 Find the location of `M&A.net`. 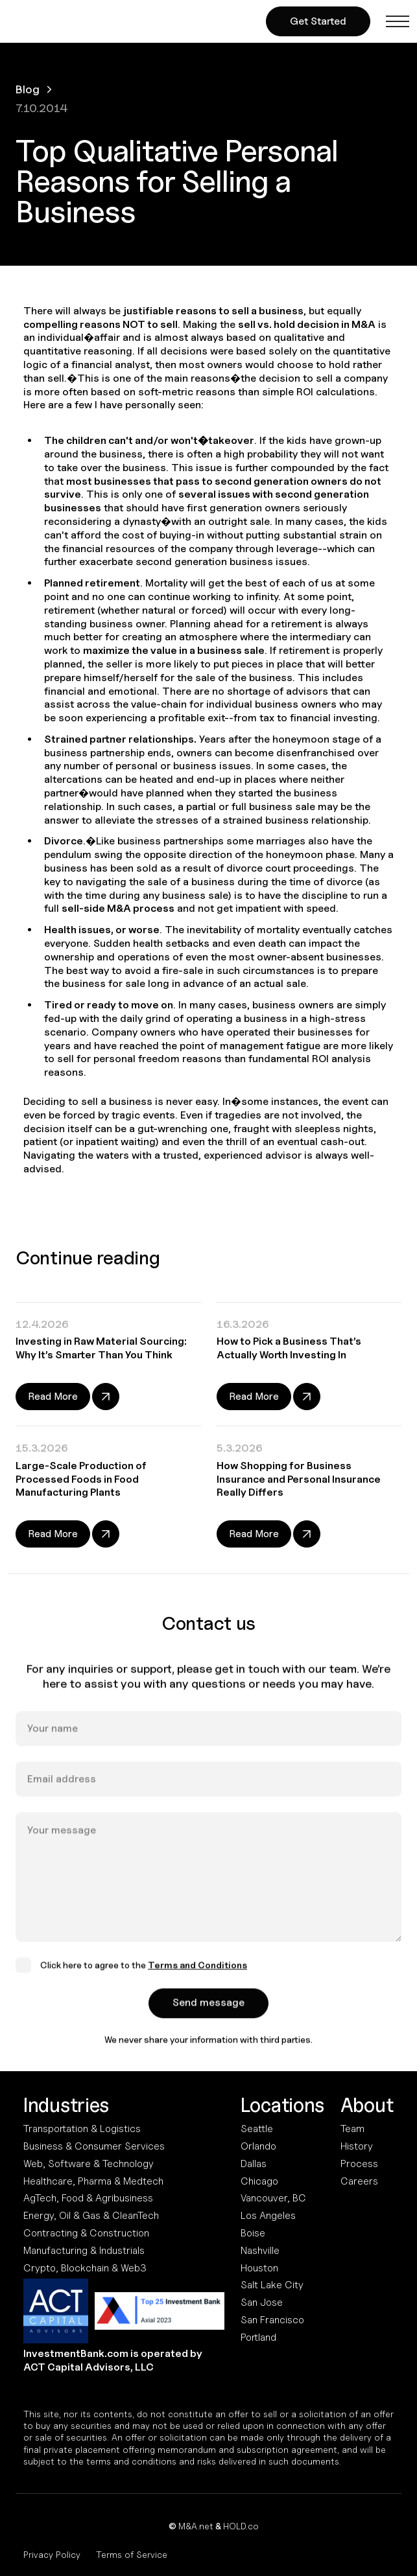

M&A.net is located at coordinates (195, 2525).